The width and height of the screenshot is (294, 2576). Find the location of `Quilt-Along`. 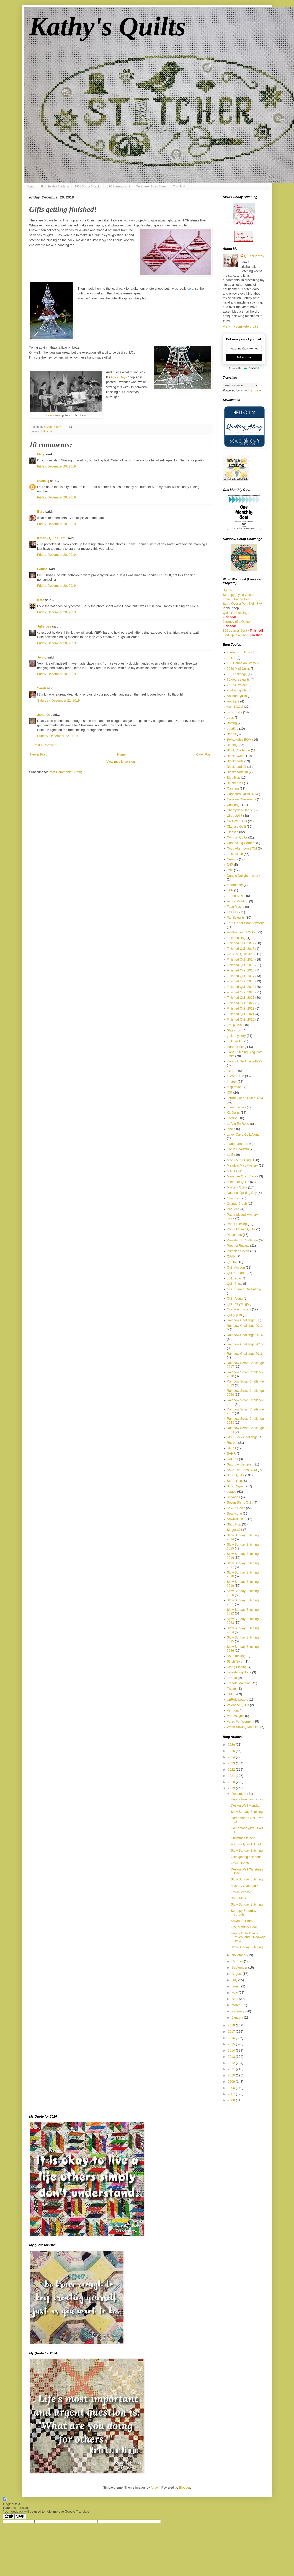

Quilt-Along is located at coordinates (235, 1298).